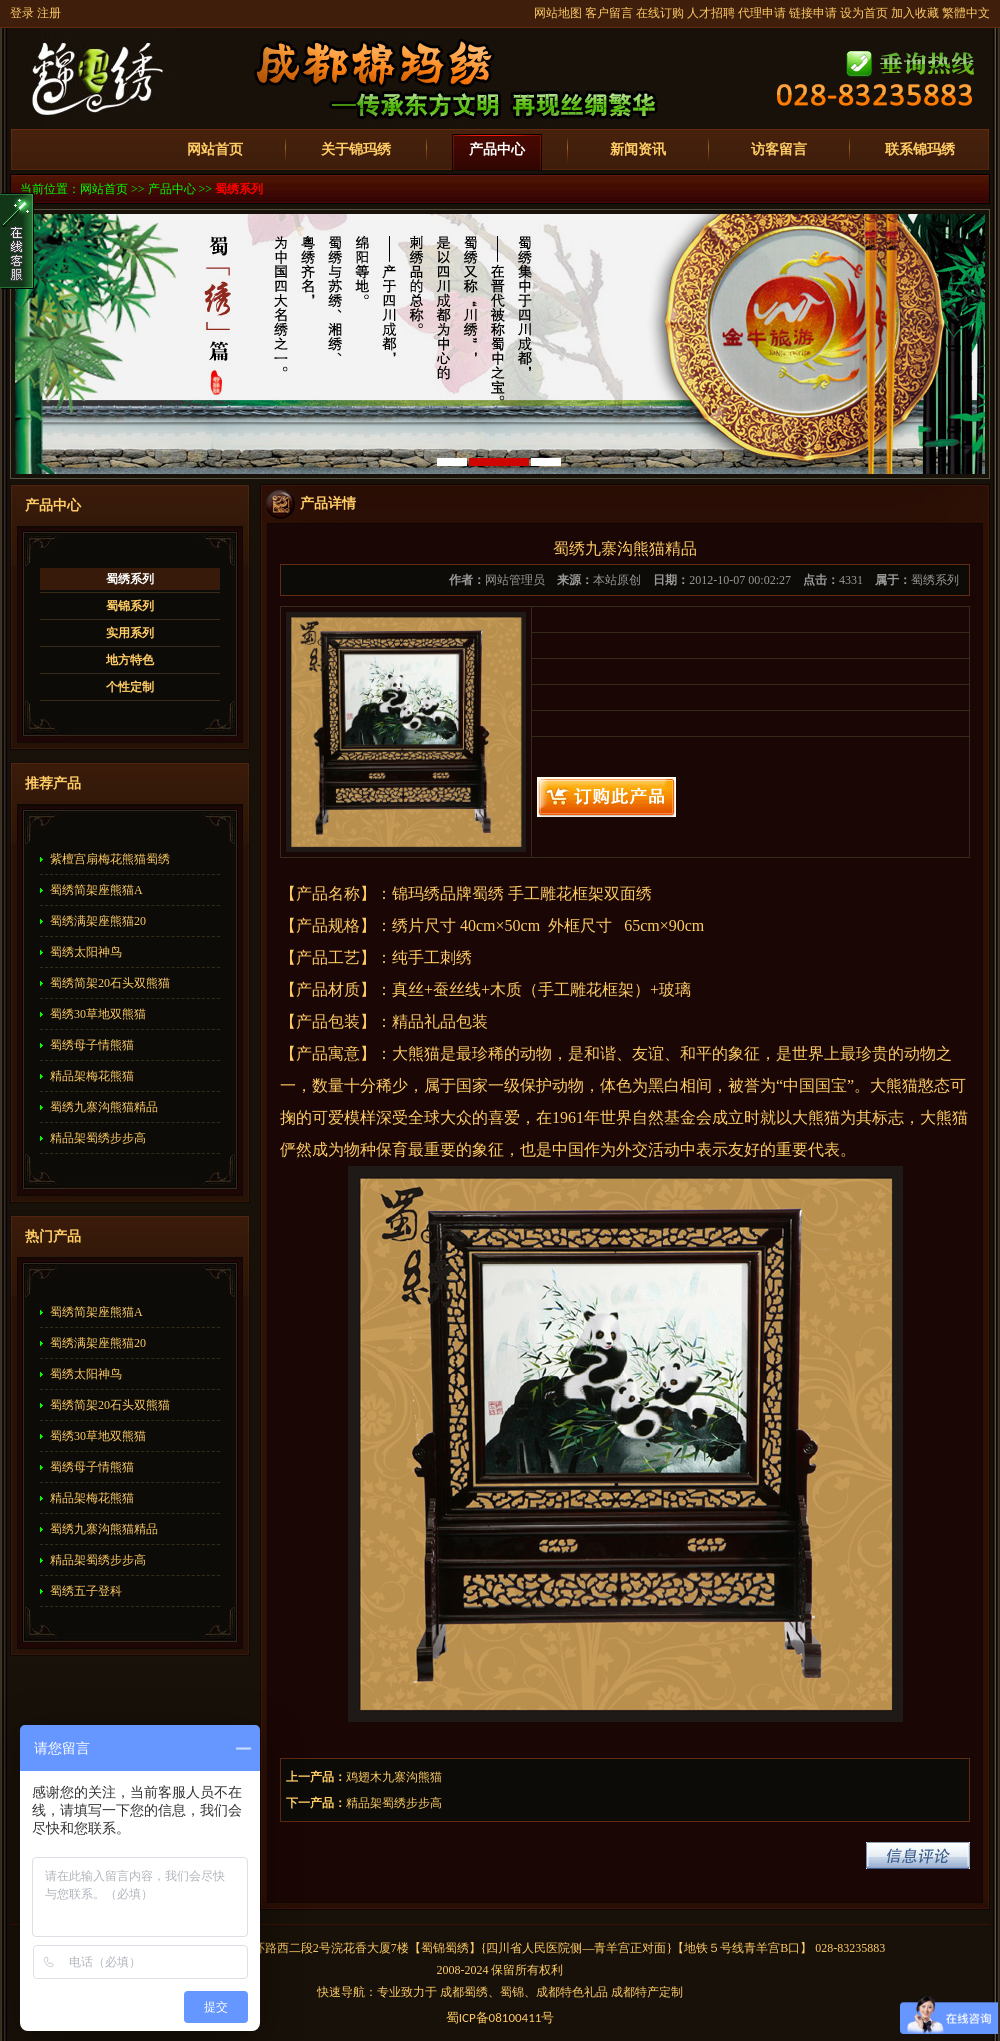 This screenshot has height=2041, width=1000. Describe the element at coordinates (130, 633) in the screenshot. I see `实用系列` at that location.